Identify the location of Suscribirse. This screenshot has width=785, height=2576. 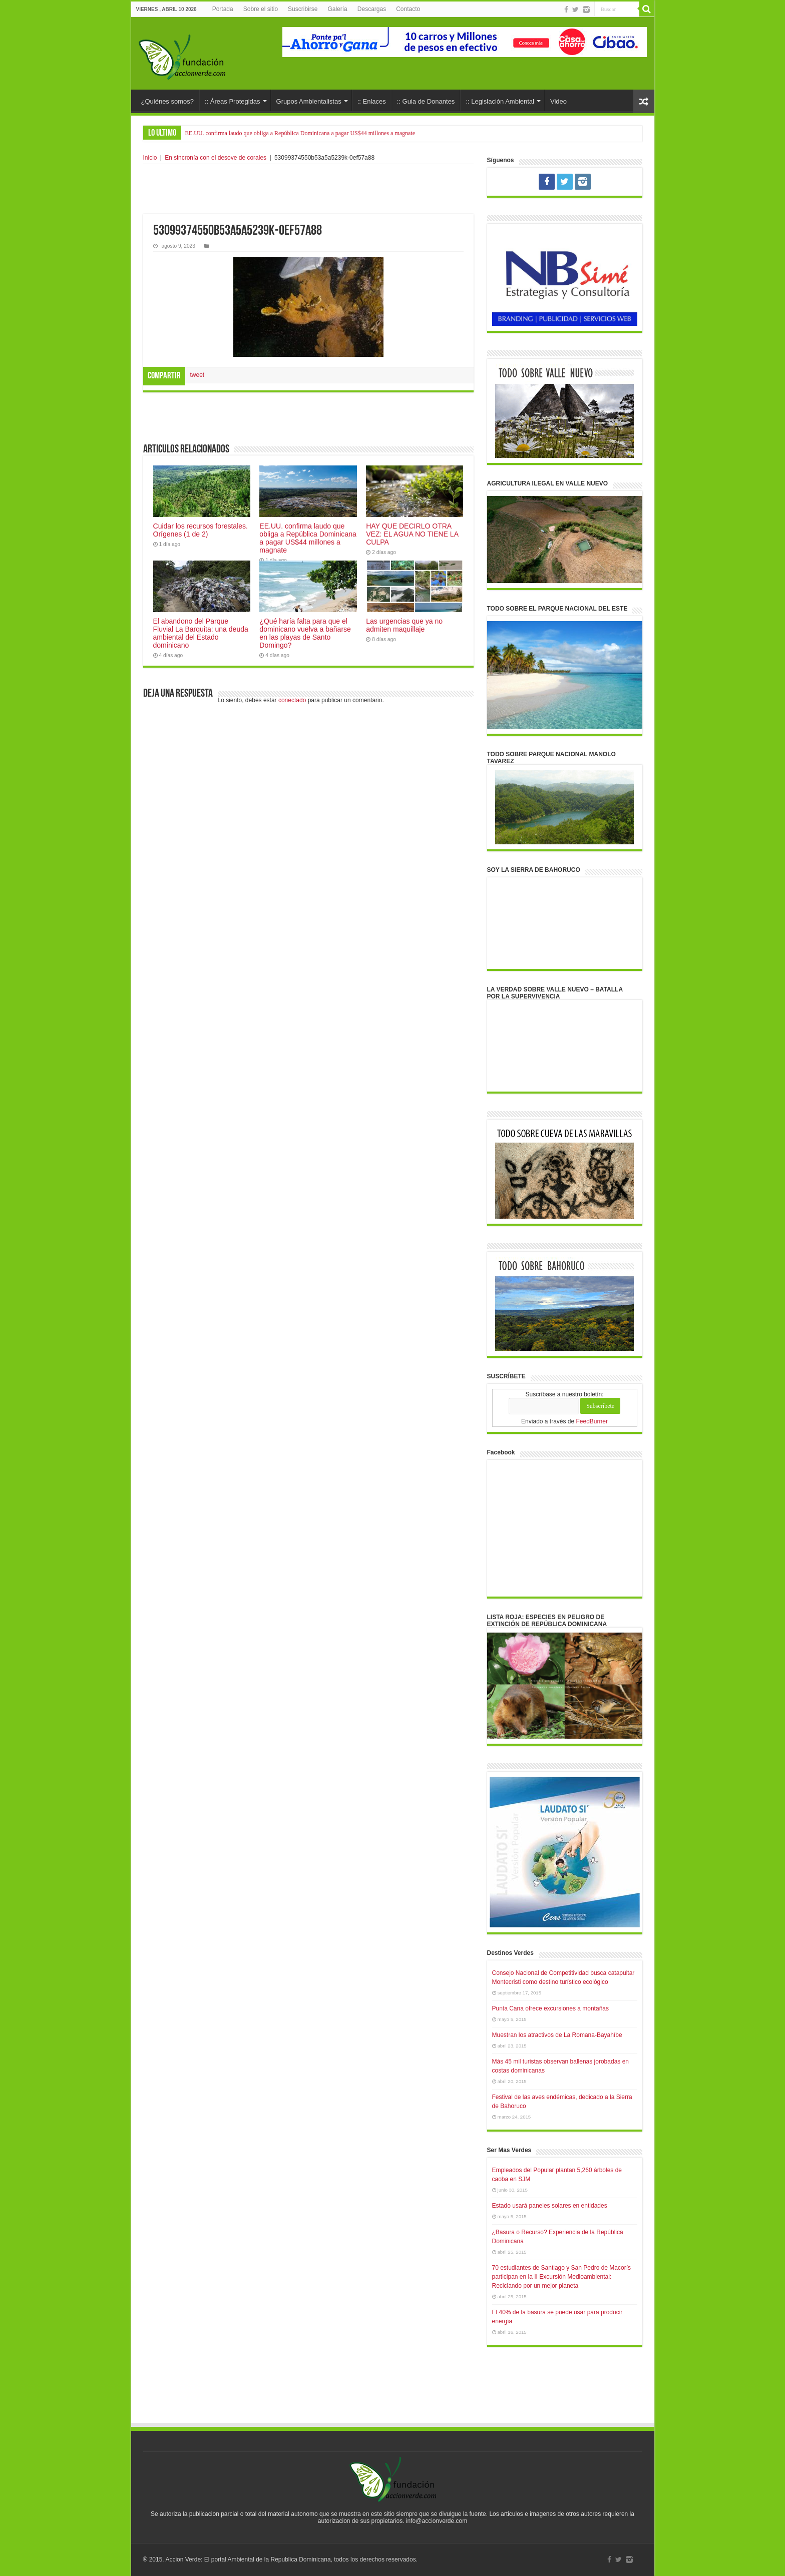
(302, 9).